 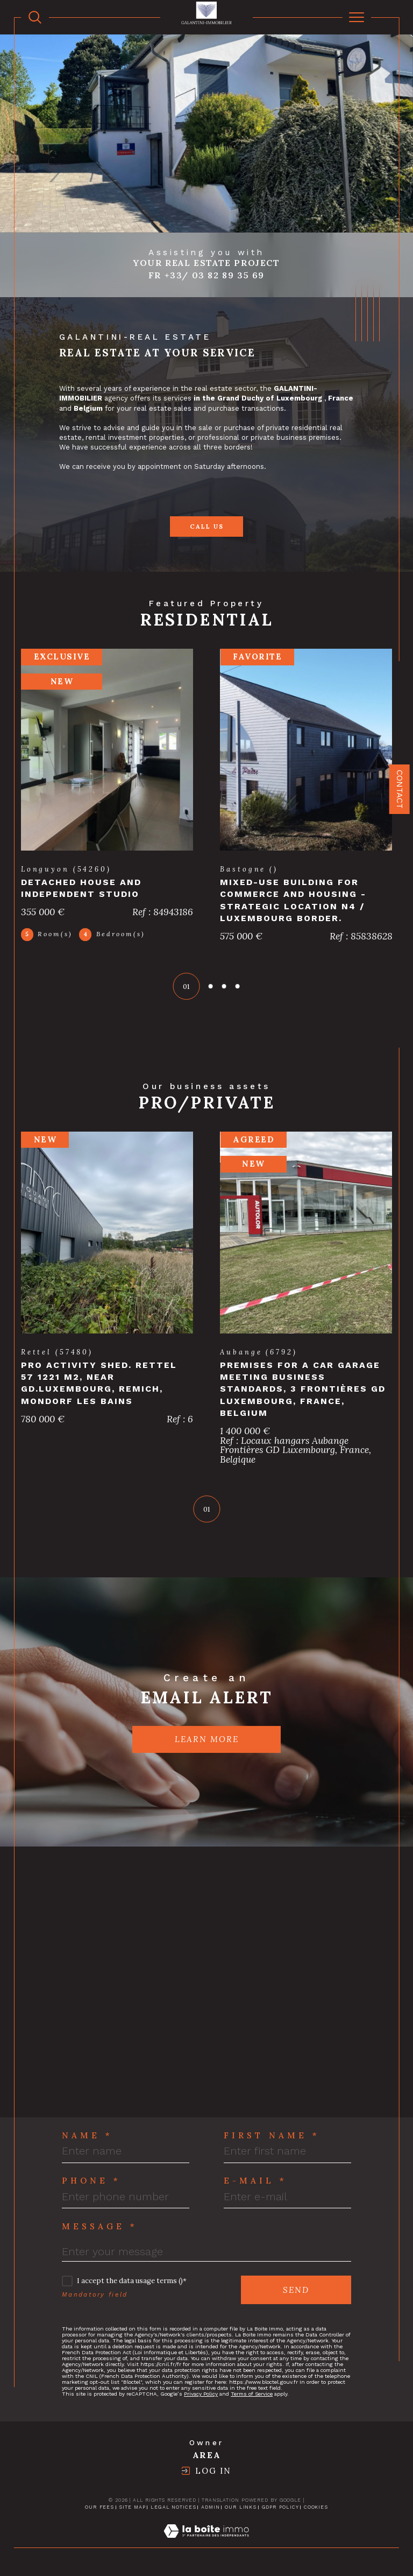 I want to click on E-mail *, so click(x=255, y=2182).